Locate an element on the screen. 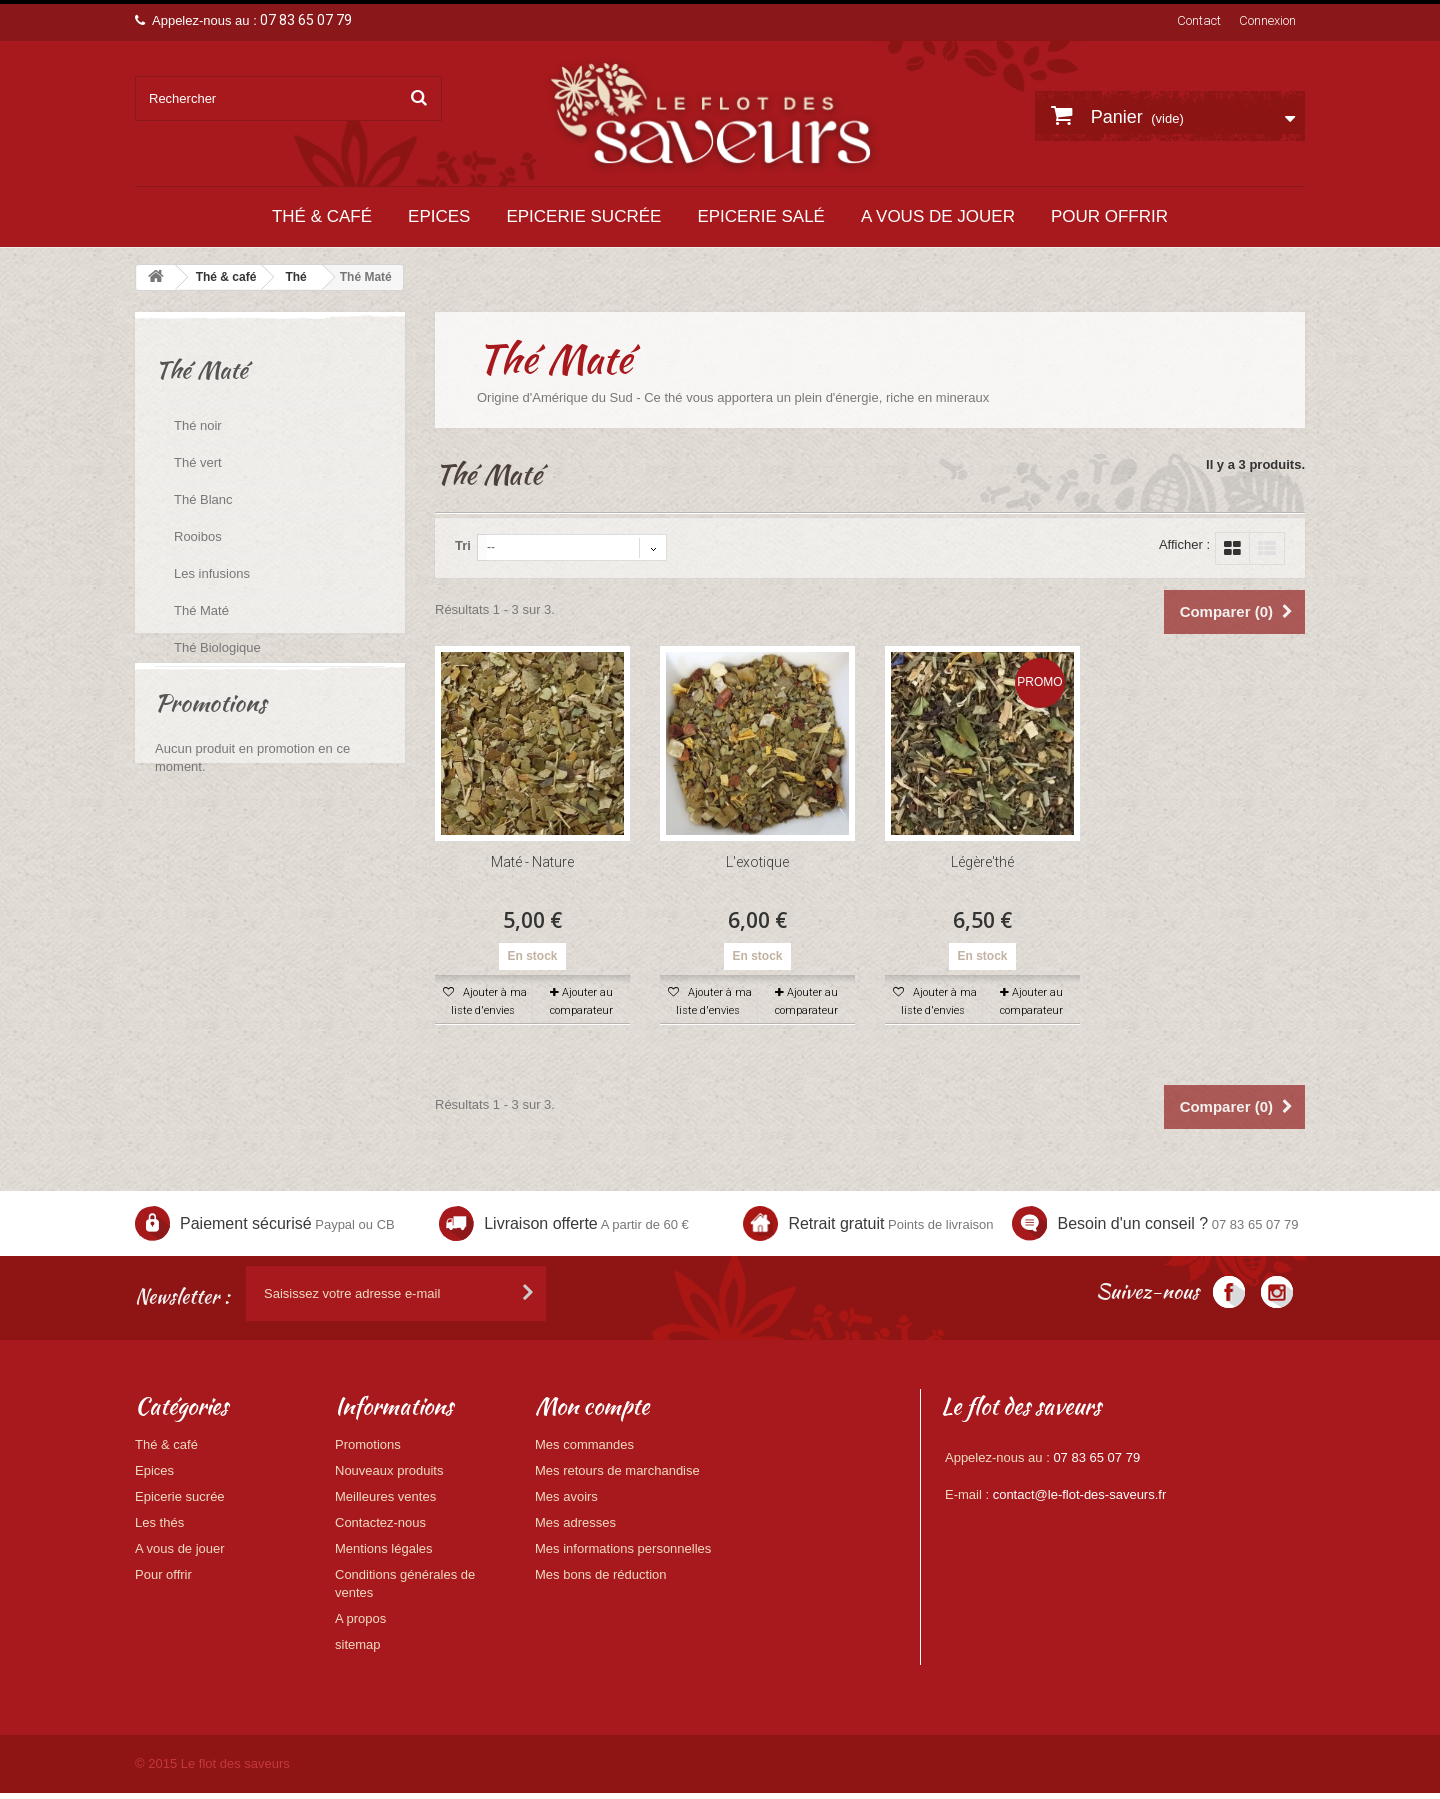 The image size is (1440, 1799). Epicerie salé is located at coordinates (761, 216).